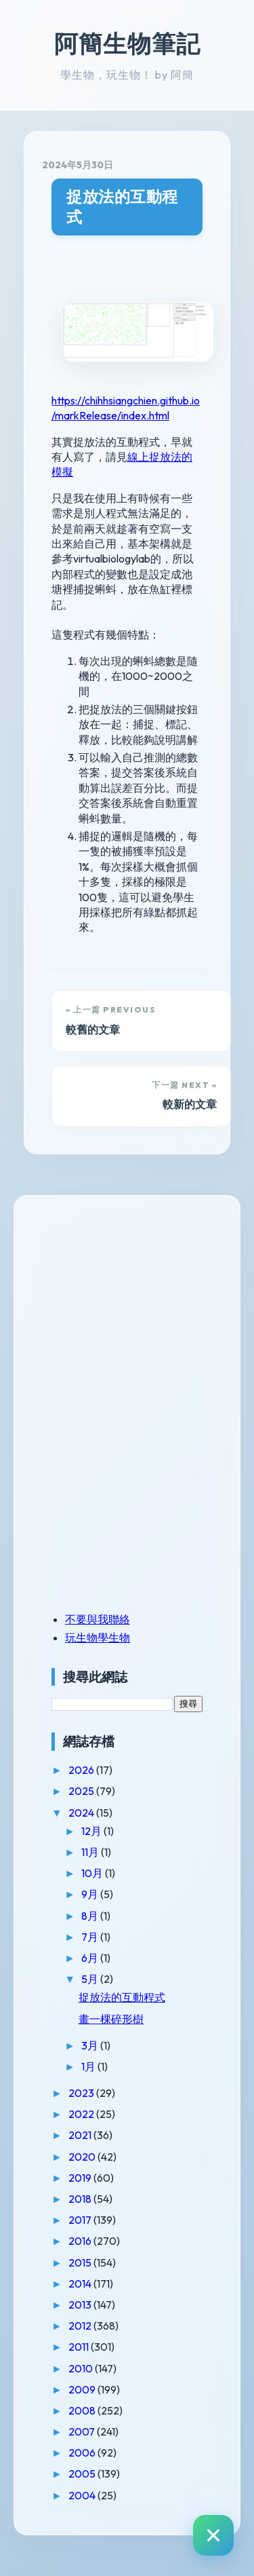  What do you see at coordinates (80, 2220) in the screenshot?
I see `2017` at bounding box center [80, 2220].